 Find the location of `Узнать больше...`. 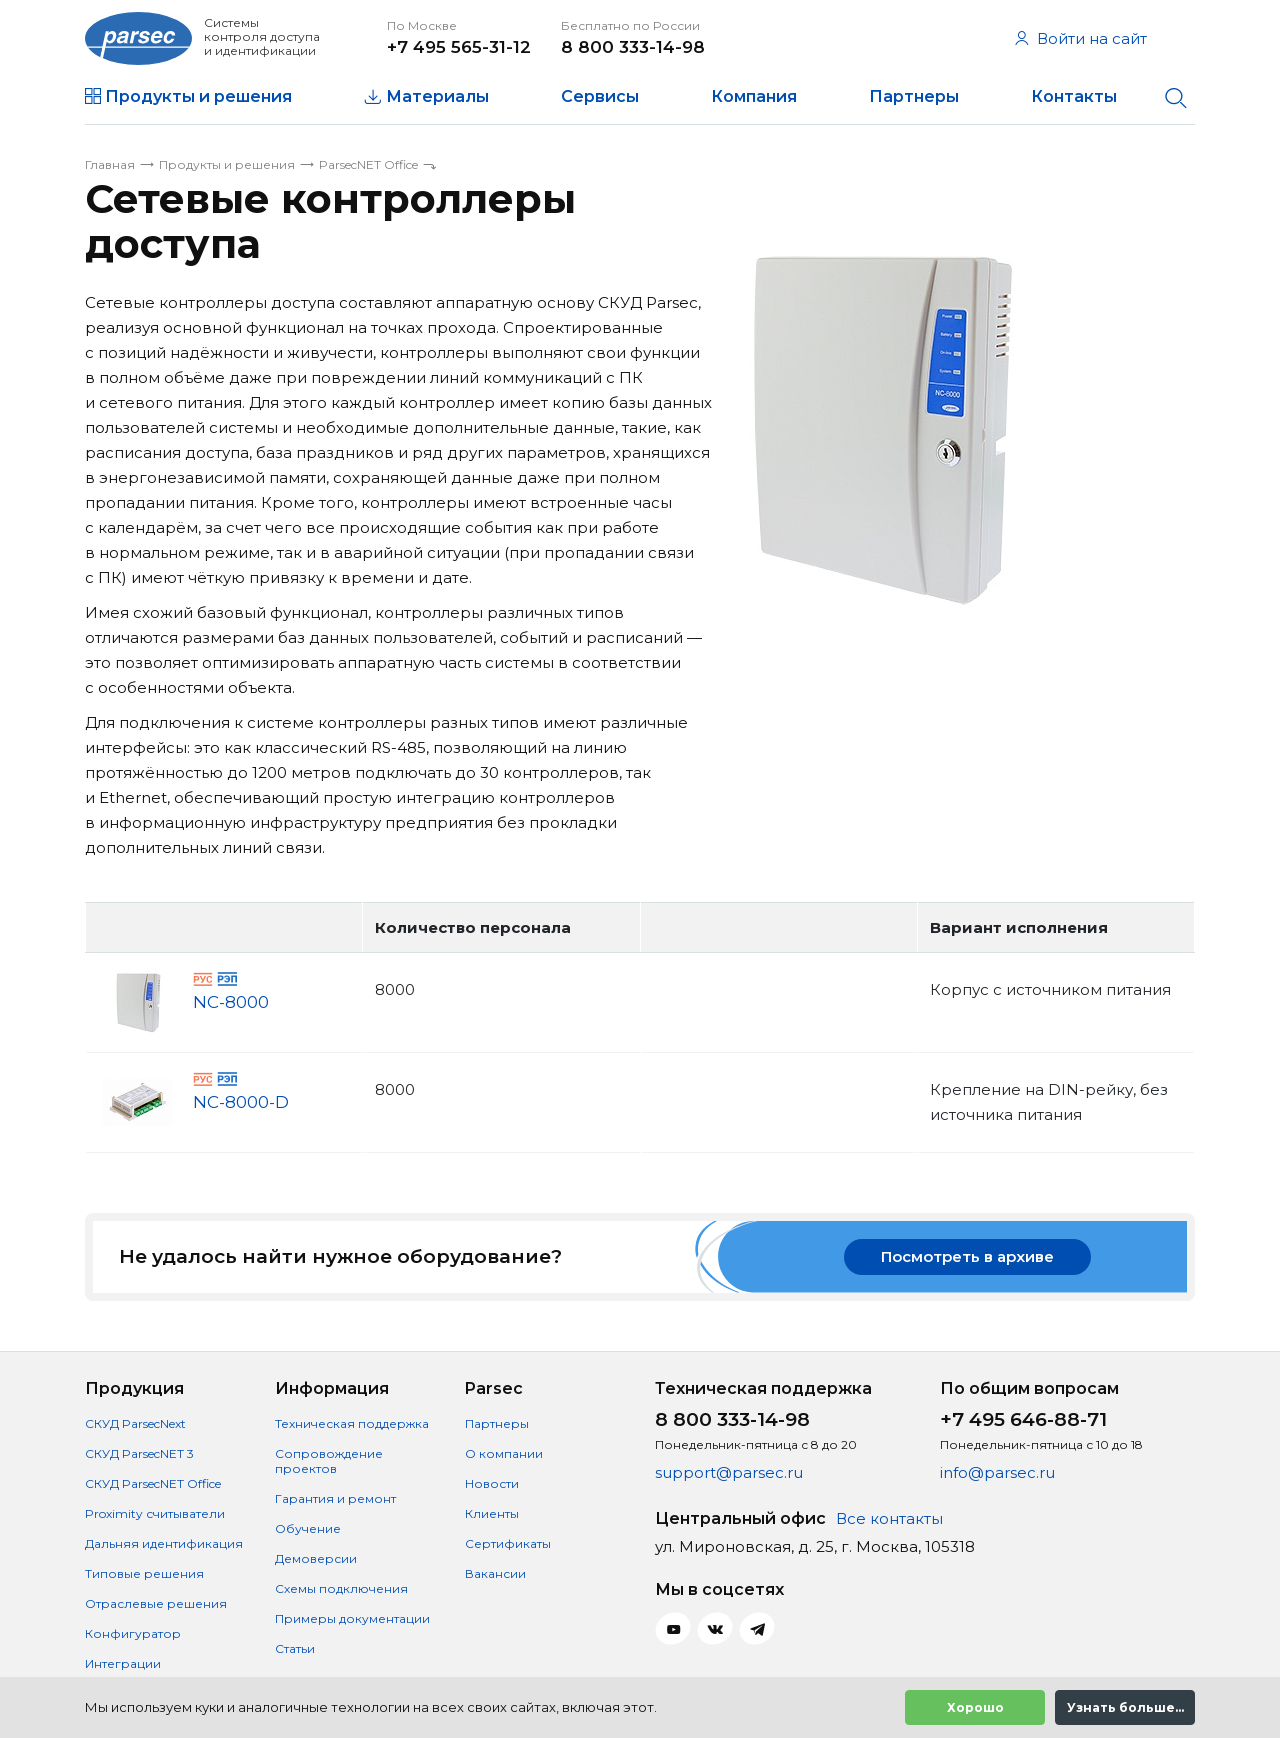

Узнать больше... is located at coordinates (1125, 1707).